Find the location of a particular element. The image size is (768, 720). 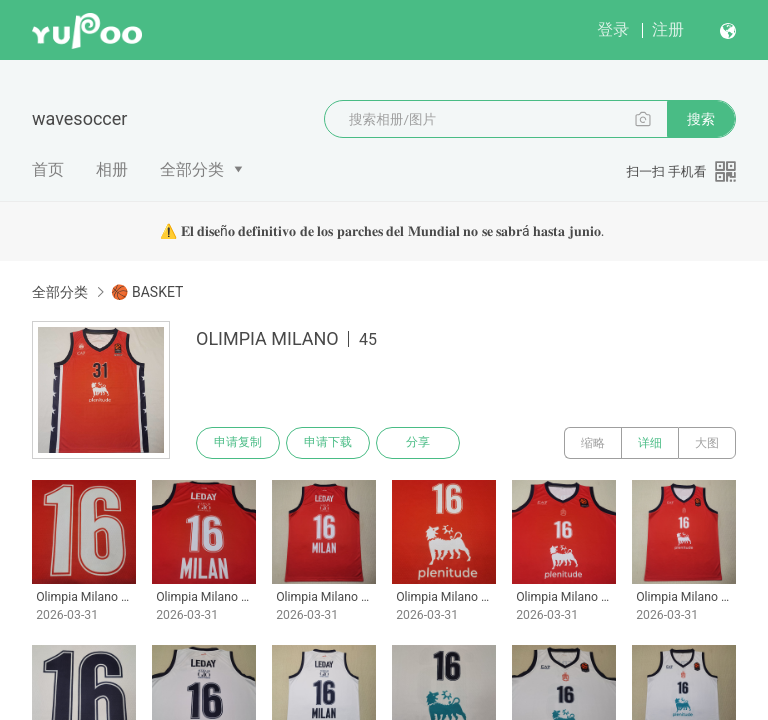

申请复制 is located at coordinates (238, 443).